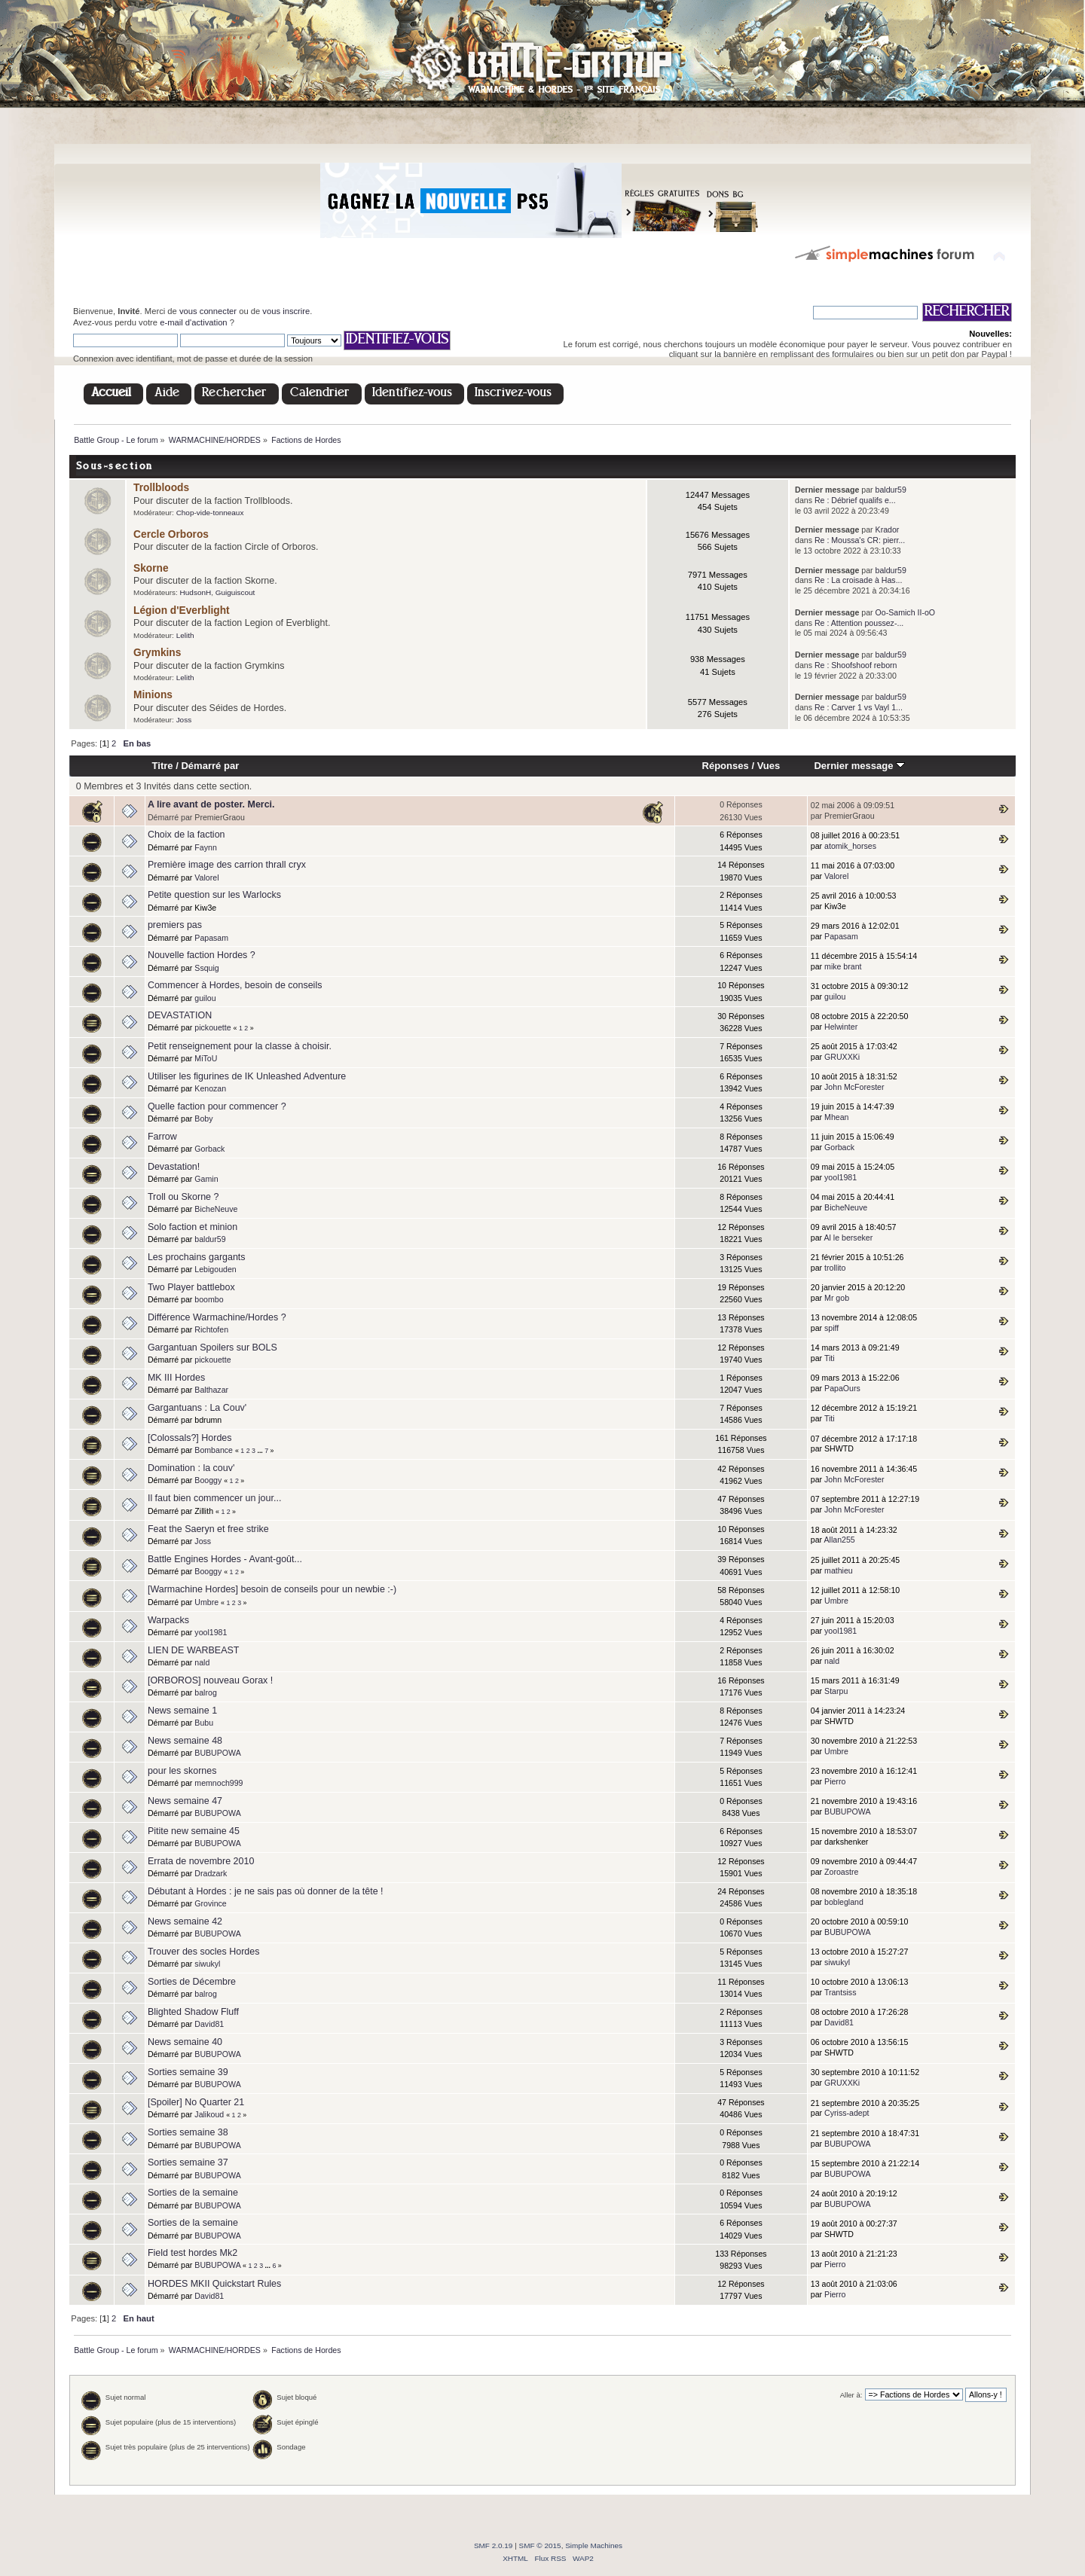  What do you see at coordinates (888, 529) in the screenshot?
I see `Krador` at bounding box center [888, 529].